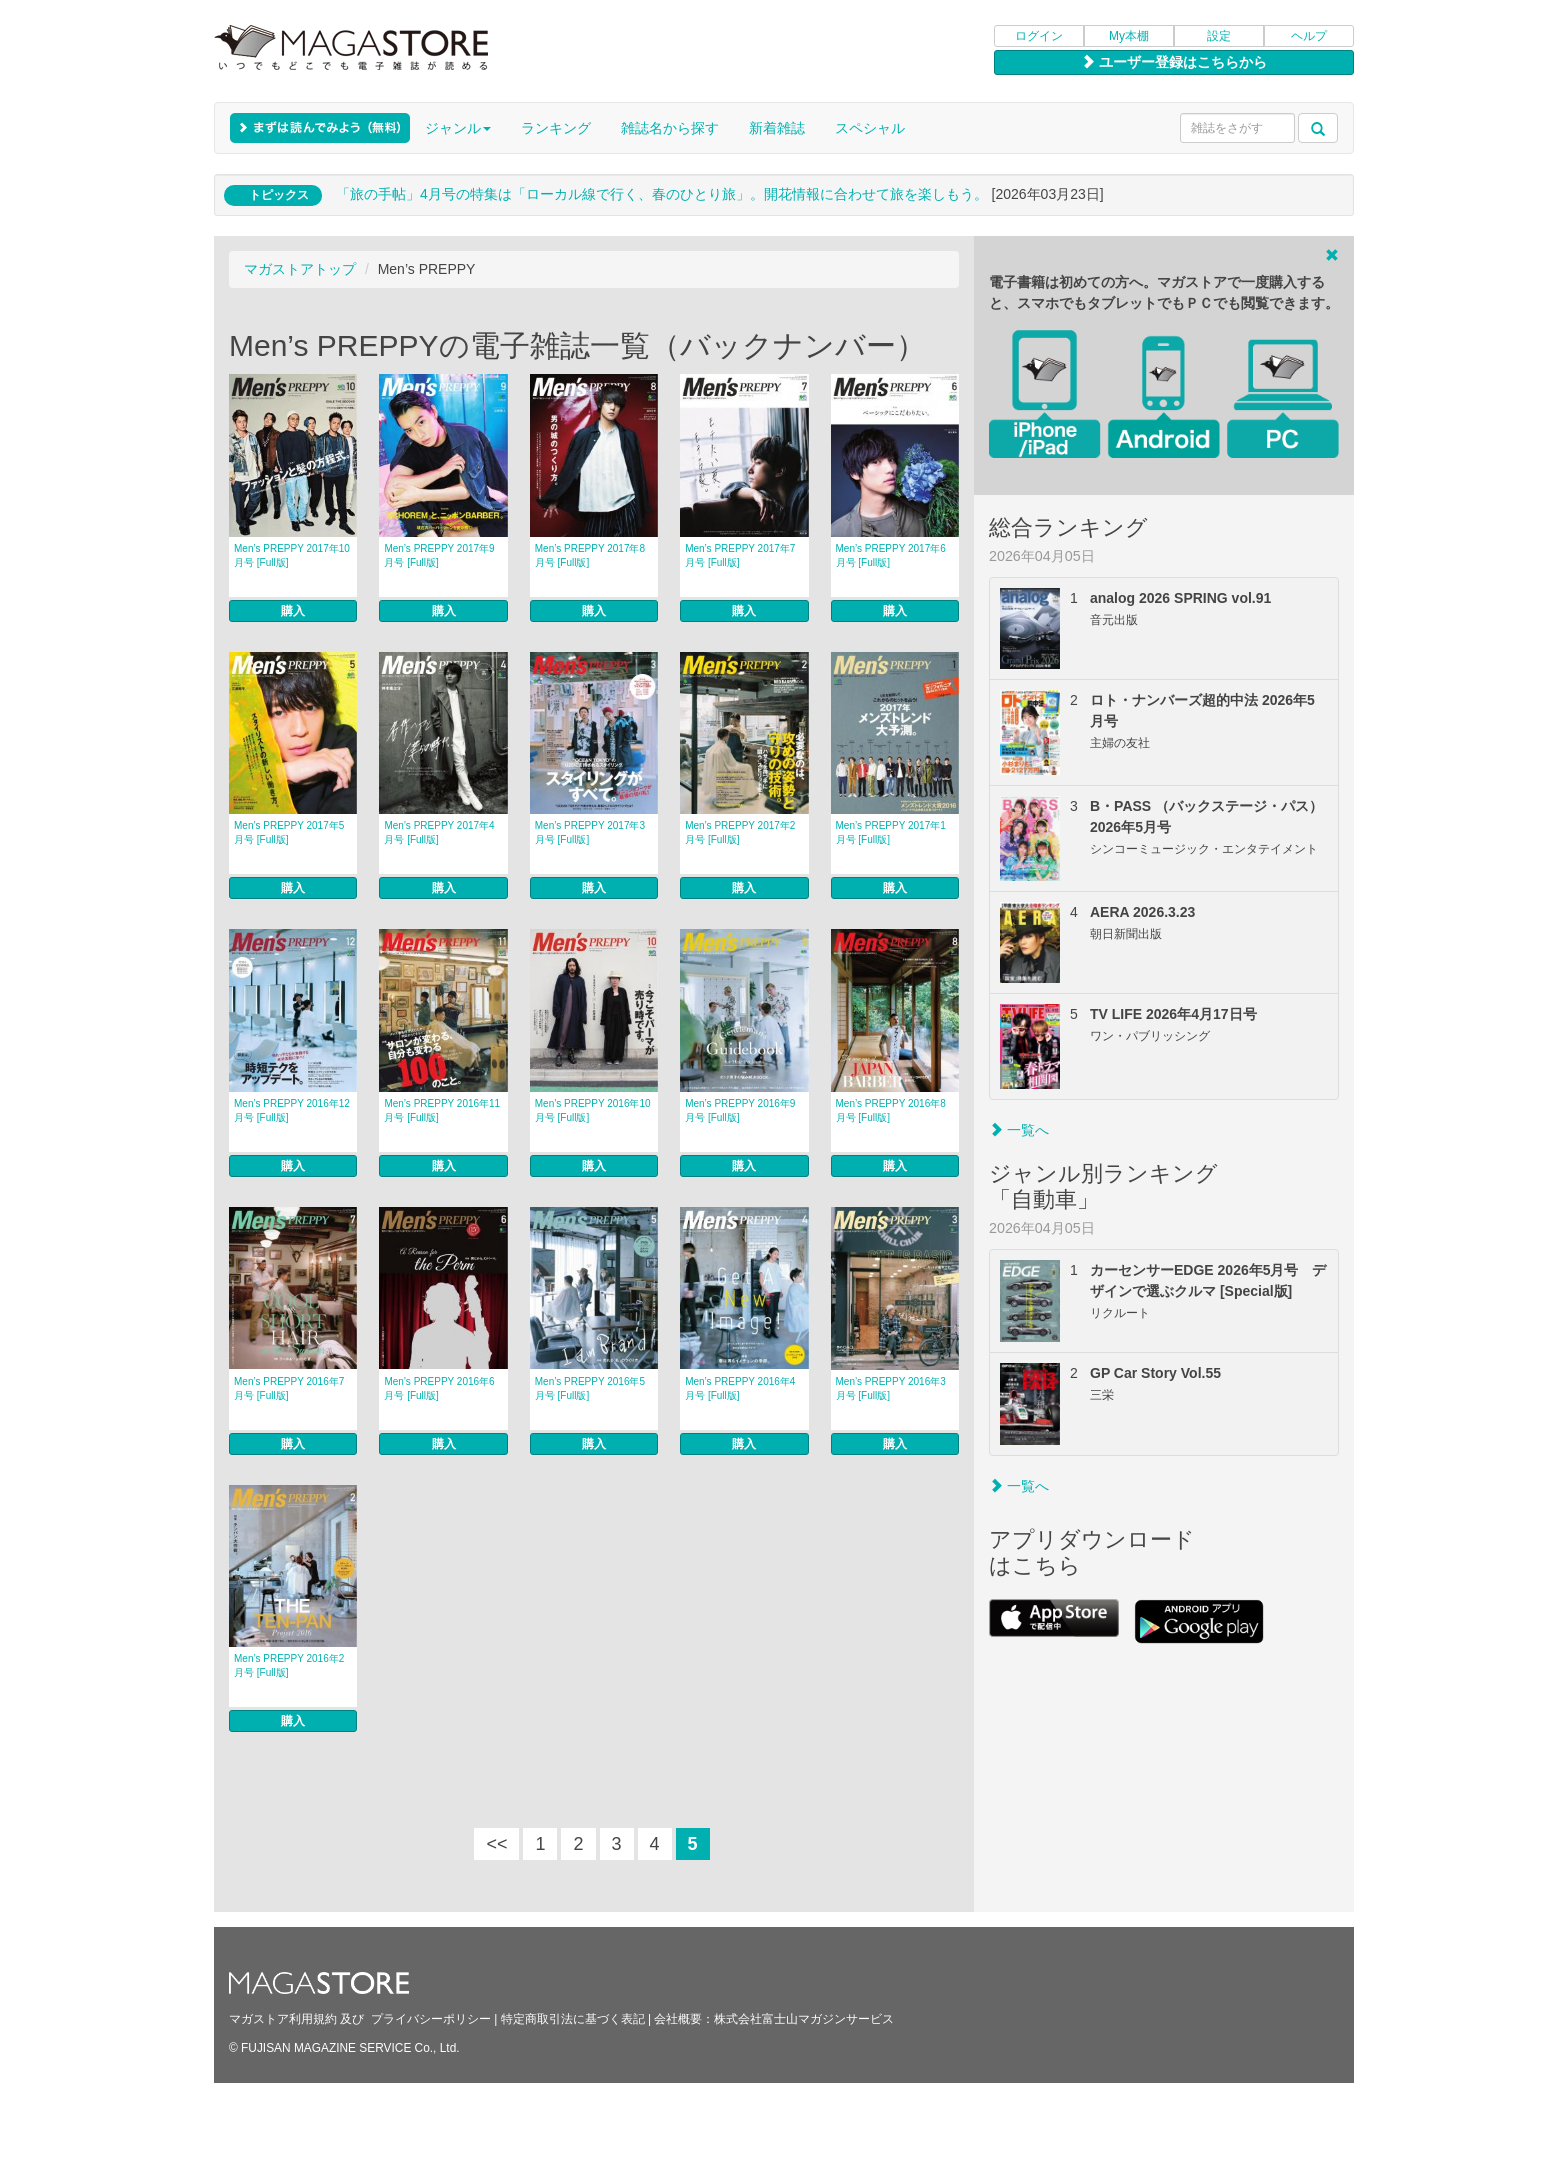 Image resolution: width=1568 pixels, height=2173 pixels. What do you see at coordinates (1309, 36) in the screenshot?
I see `ヘルプ` at bounding box center [1309, 36].